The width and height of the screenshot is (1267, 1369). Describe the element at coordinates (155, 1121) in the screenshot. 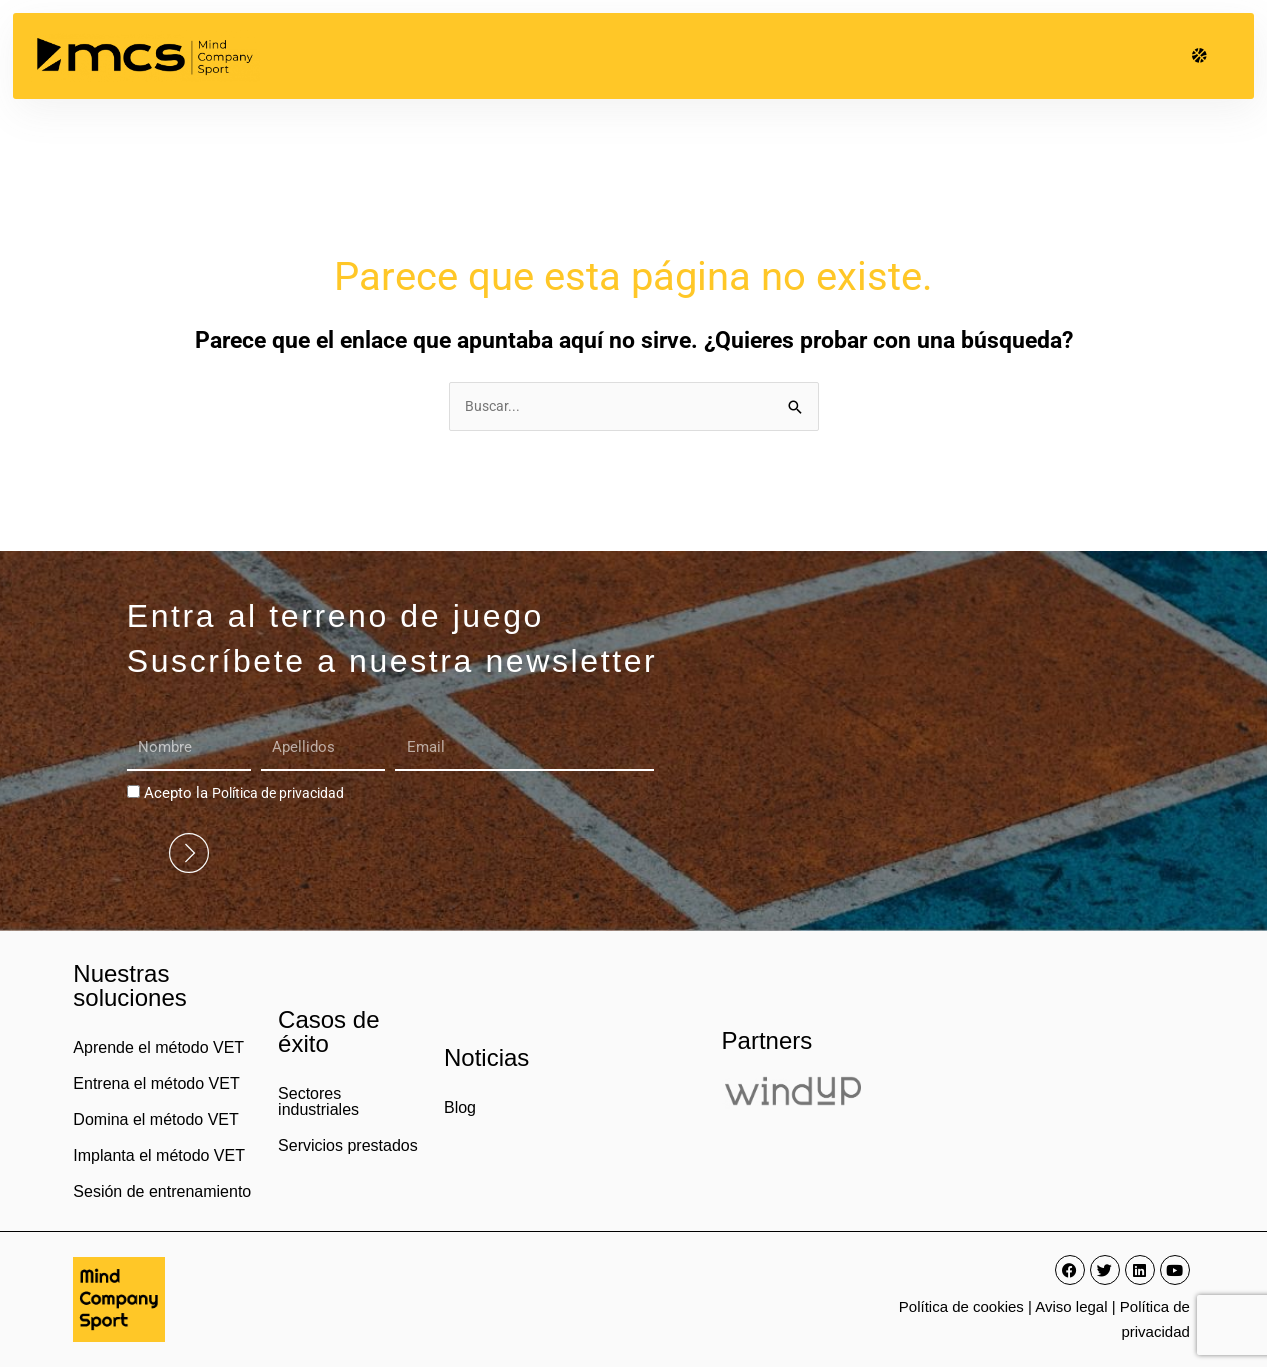

I see `Domina el método VET` at that location.